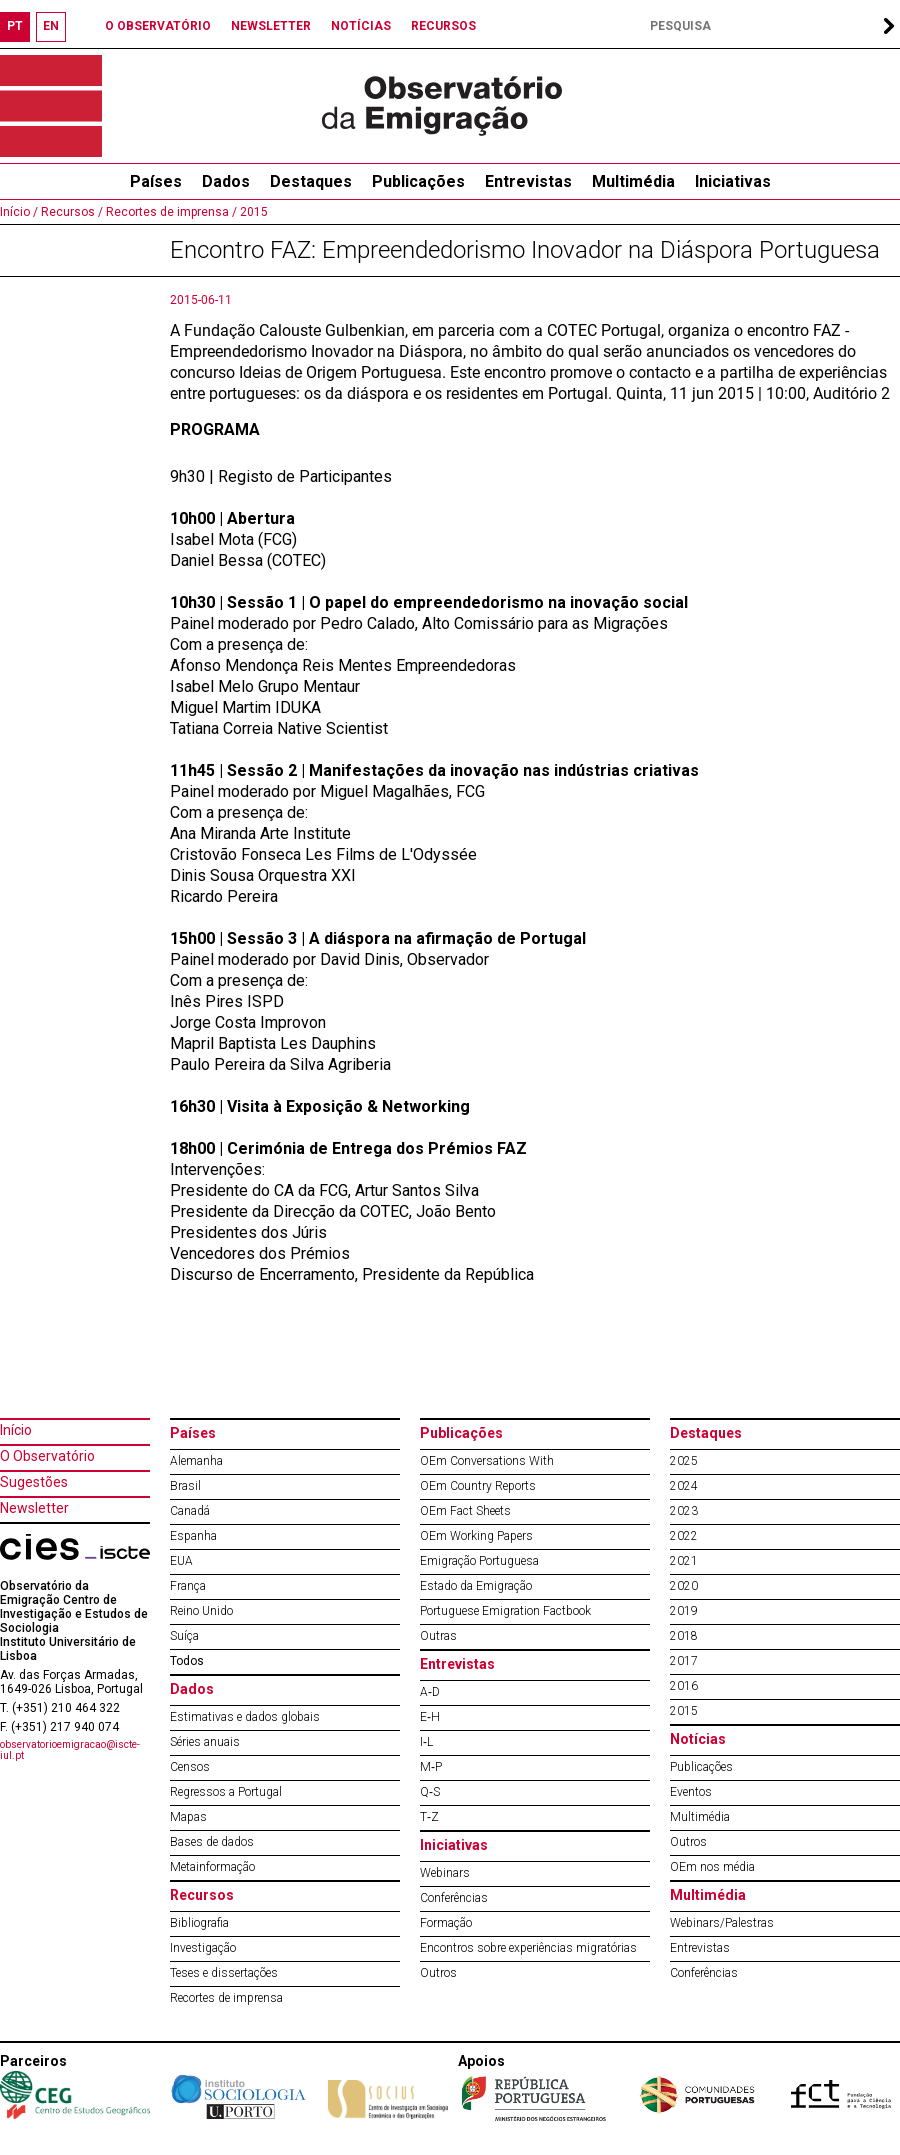  Describe the element at coordinates (426, 1742) in the screenshot. I see `I‐L` at that location.